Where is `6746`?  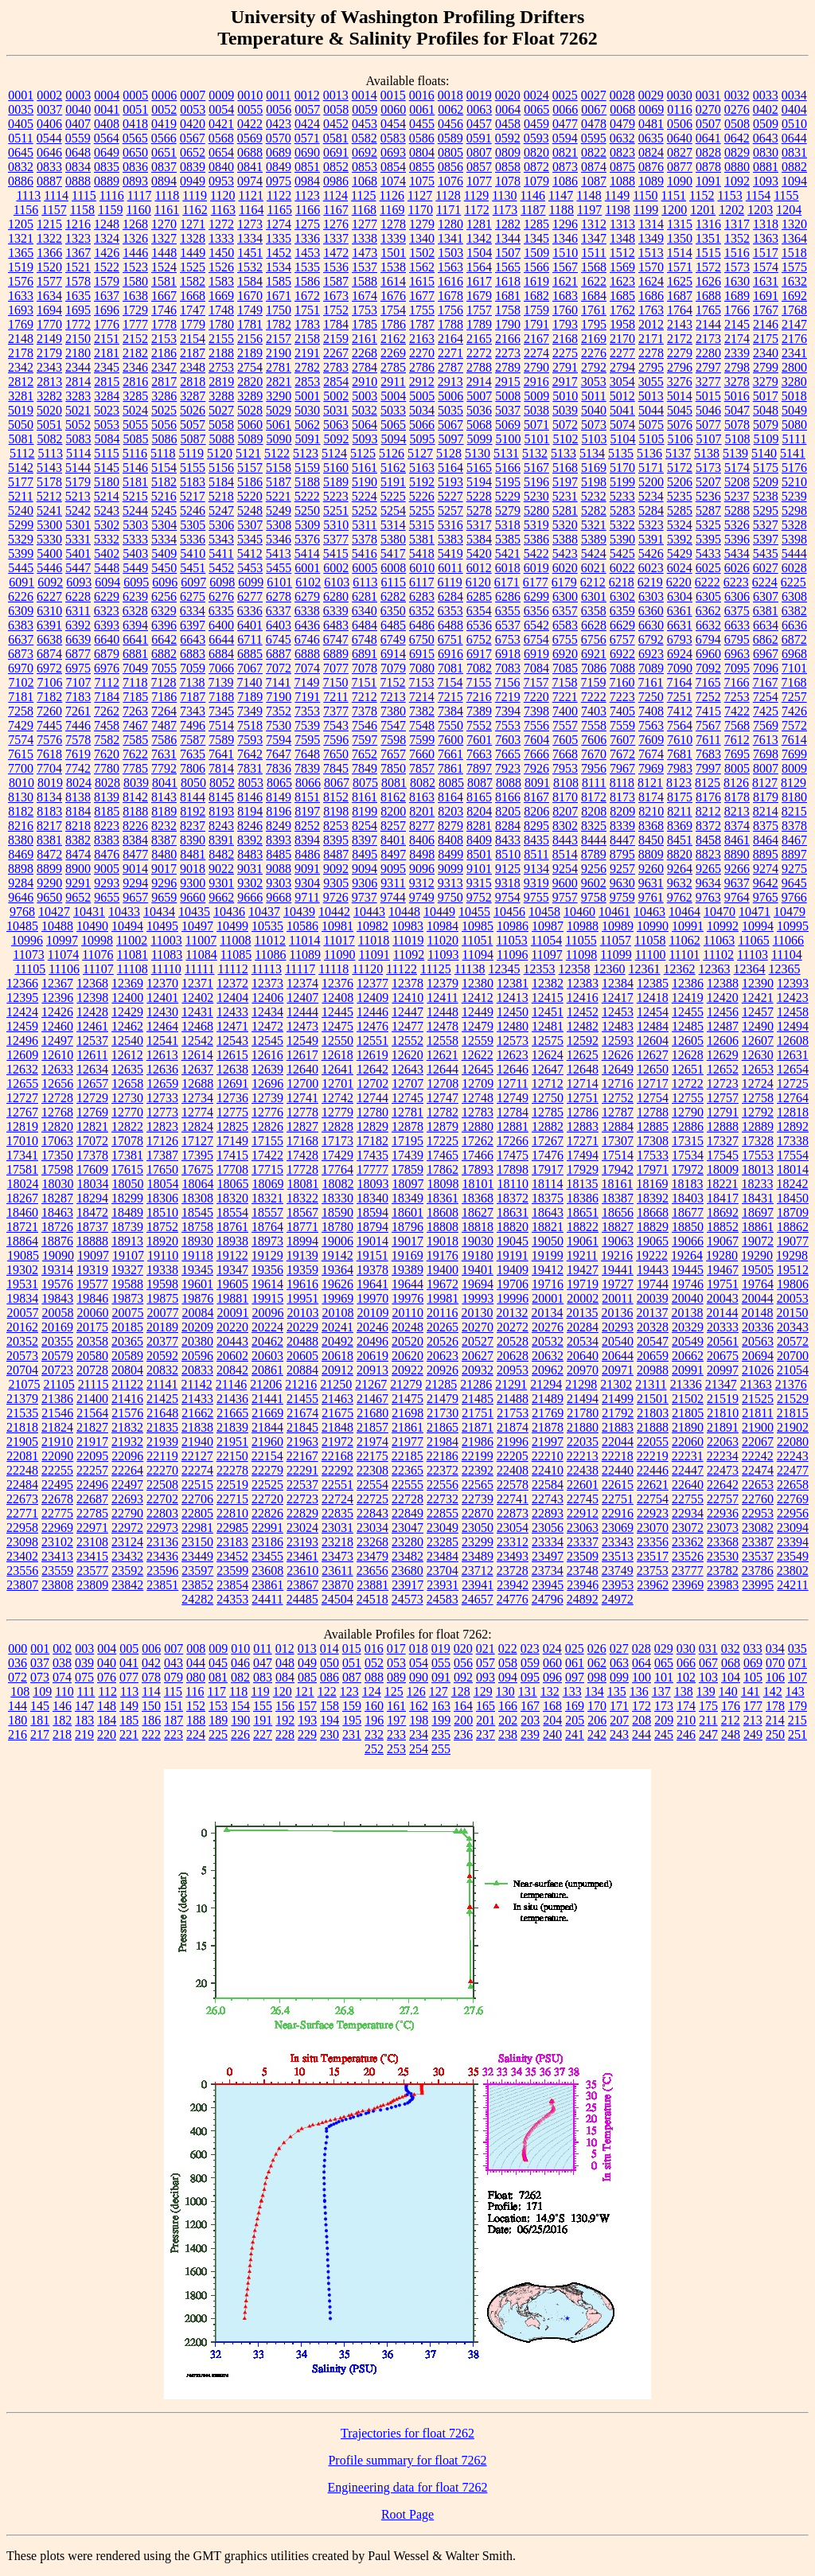 6746 is located at coordinates (307, 639).